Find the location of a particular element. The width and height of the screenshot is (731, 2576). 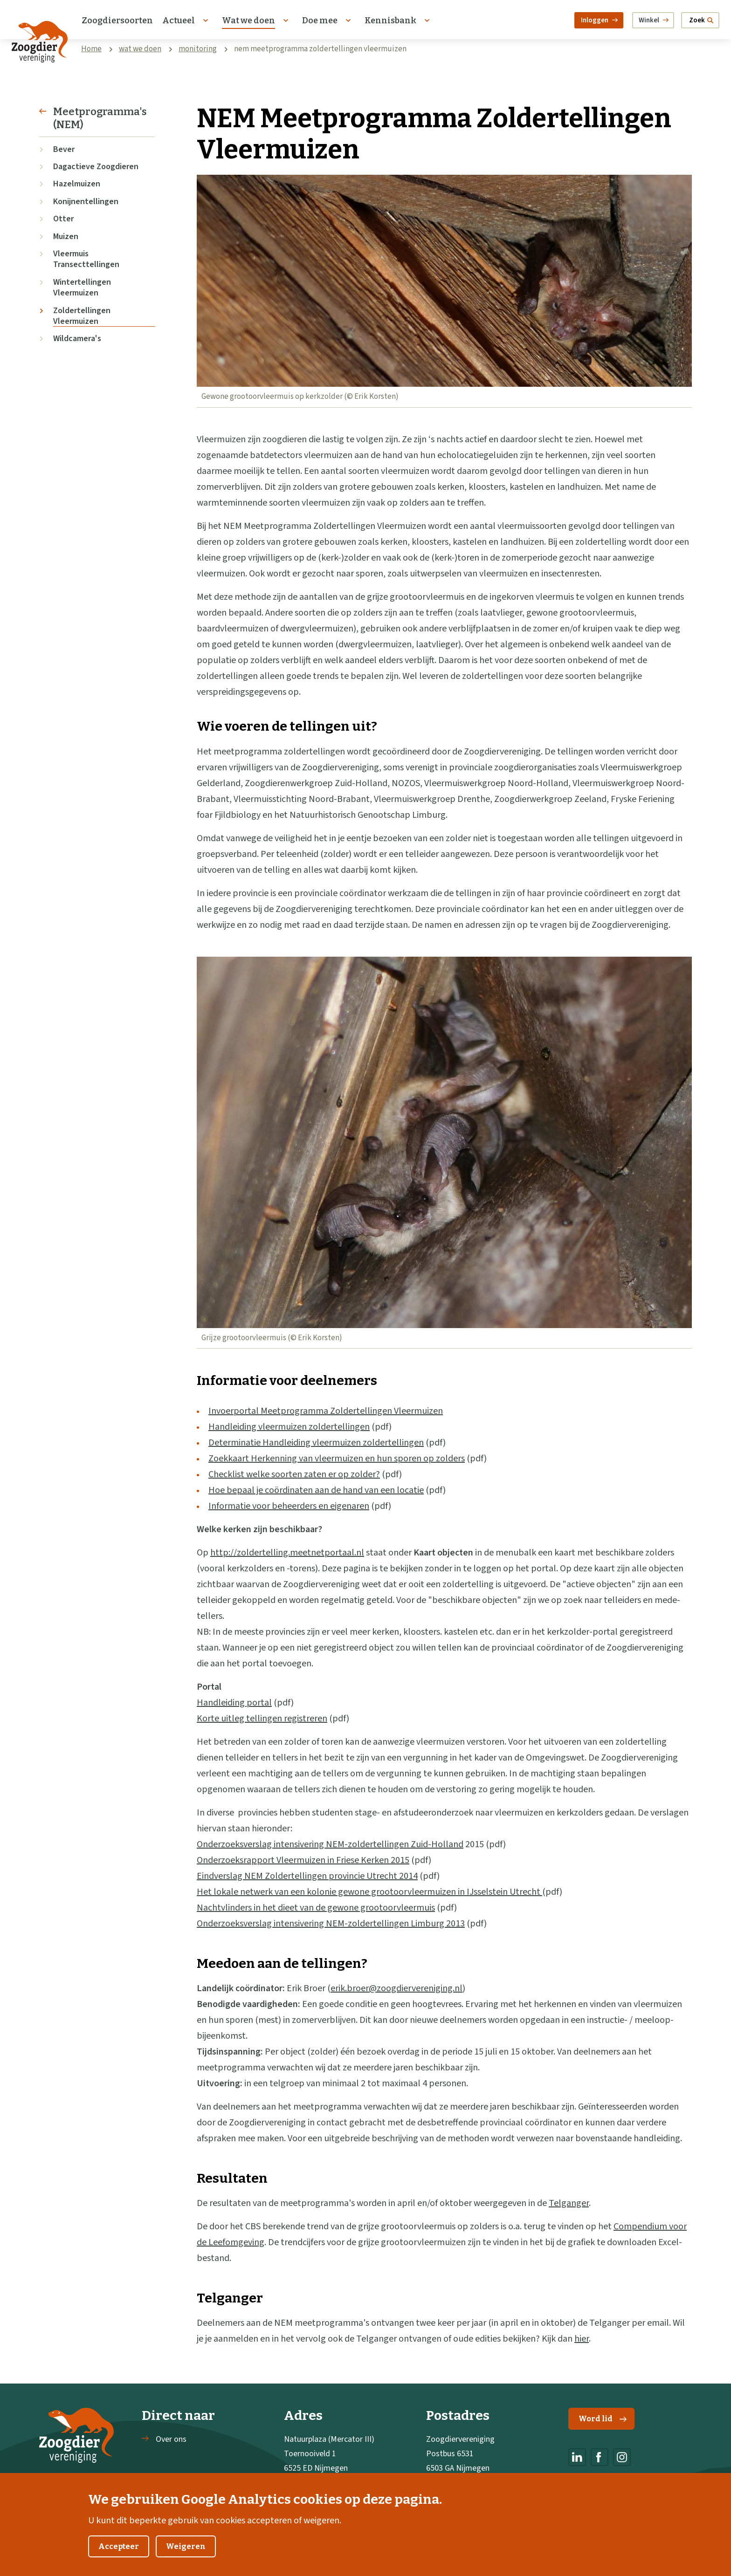

Onderzoeksrapport Vleermuizen in Friese Kerken 2015 is located at coordinates (303, 1860).